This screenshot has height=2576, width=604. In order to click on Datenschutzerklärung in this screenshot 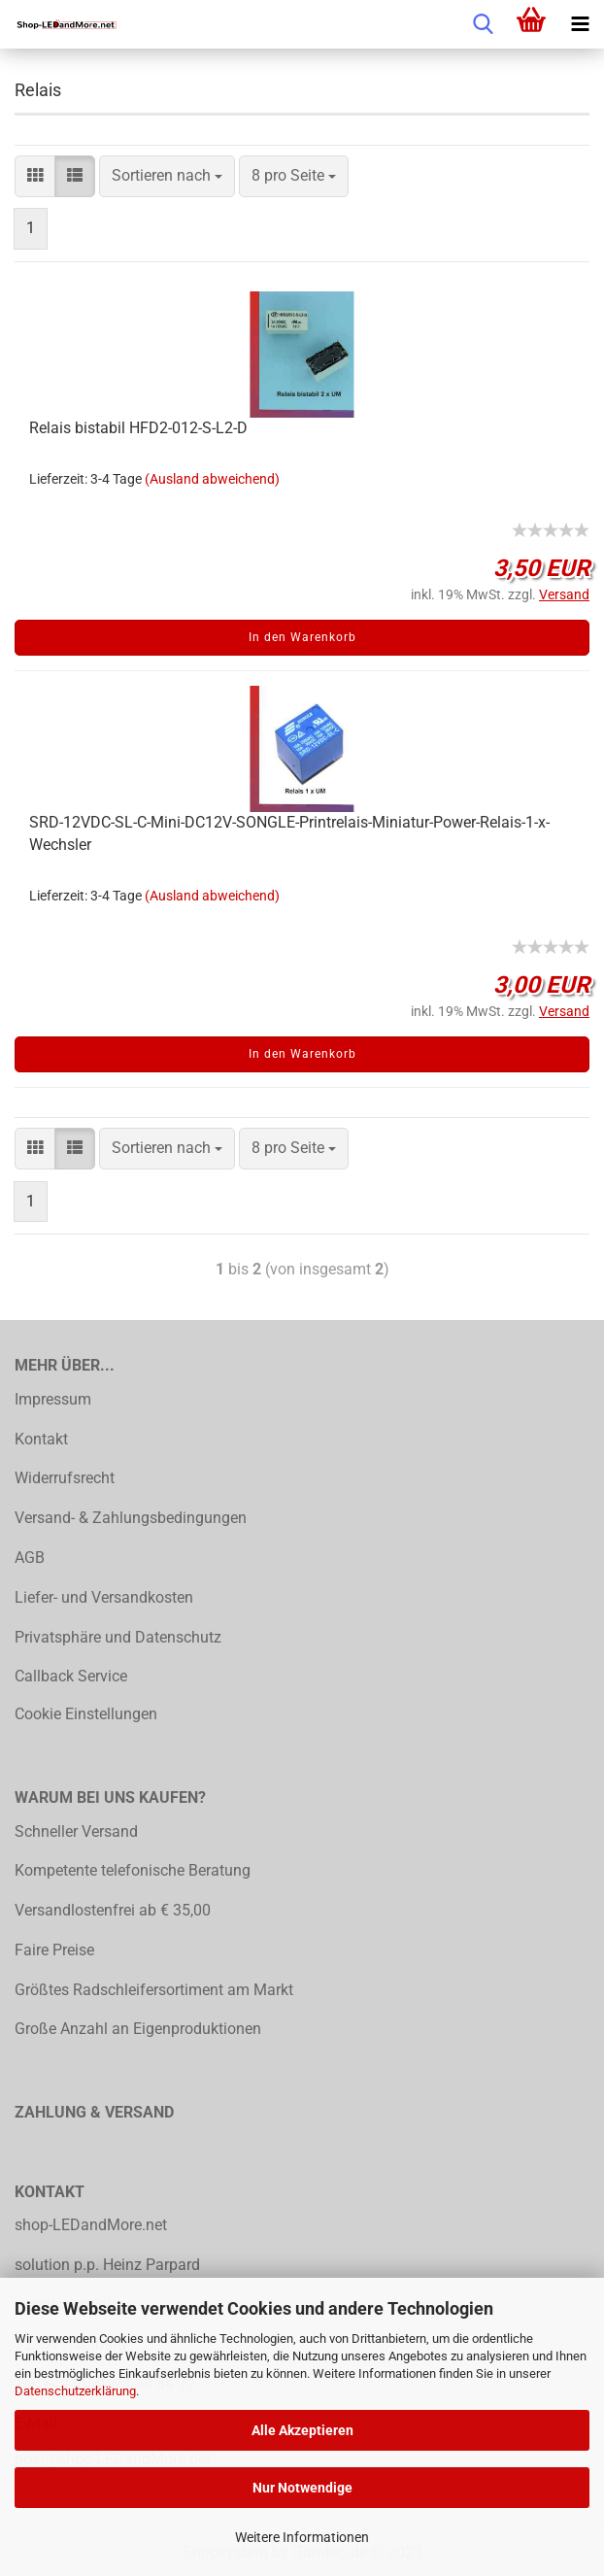, I will do `click(75, 2391)`.